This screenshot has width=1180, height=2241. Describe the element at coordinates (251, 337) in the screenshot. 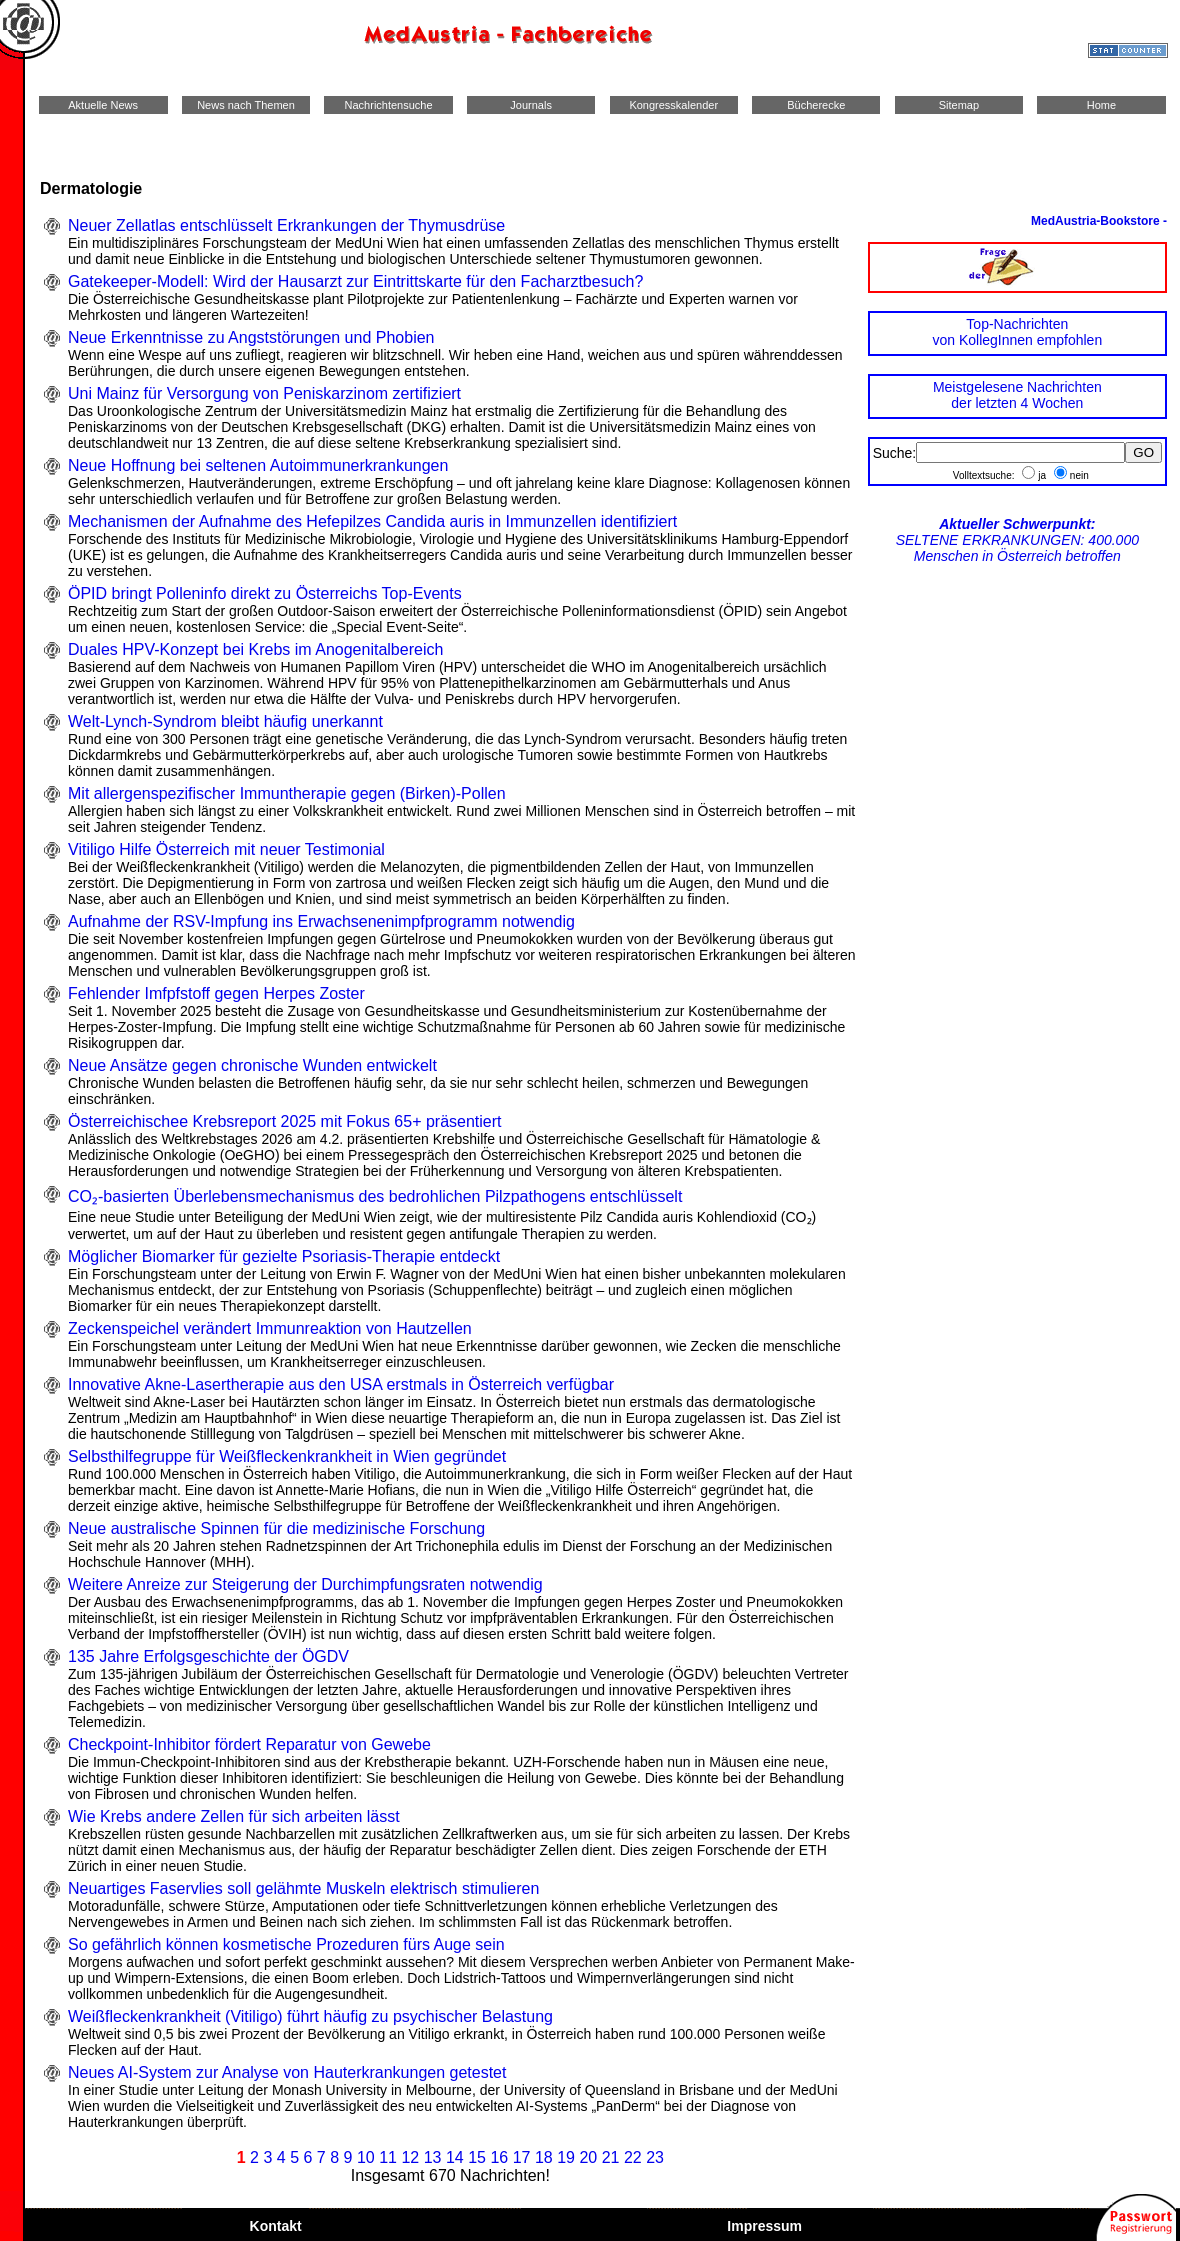

I see `Neue Erkenntnisse zu Angststörungen und Phobien` at that location.